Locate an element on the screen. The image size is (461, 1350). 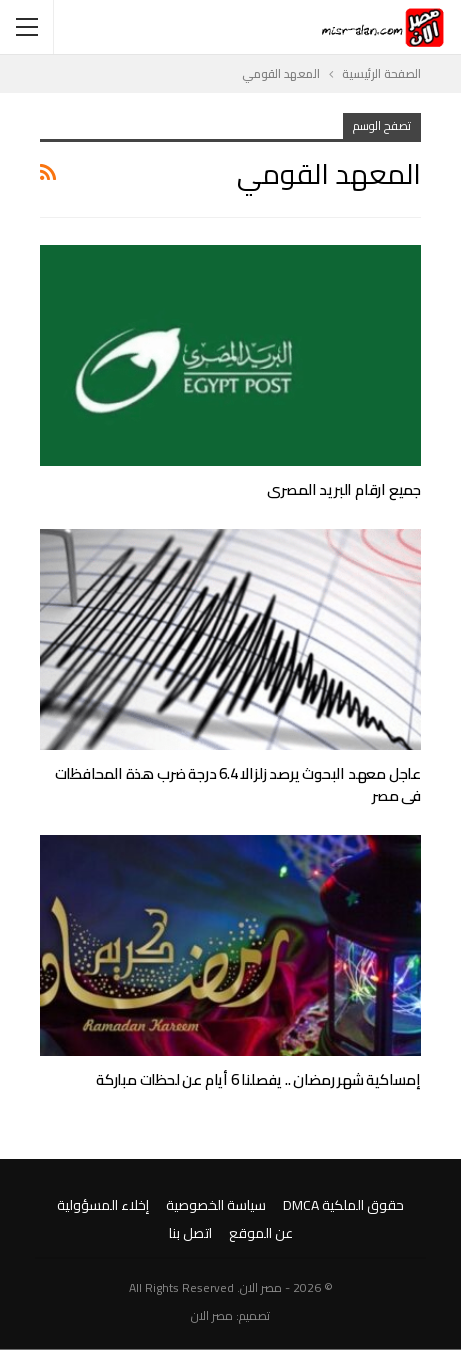
جميع ارقام البريد المصرى is located at coordinates (344, 489).